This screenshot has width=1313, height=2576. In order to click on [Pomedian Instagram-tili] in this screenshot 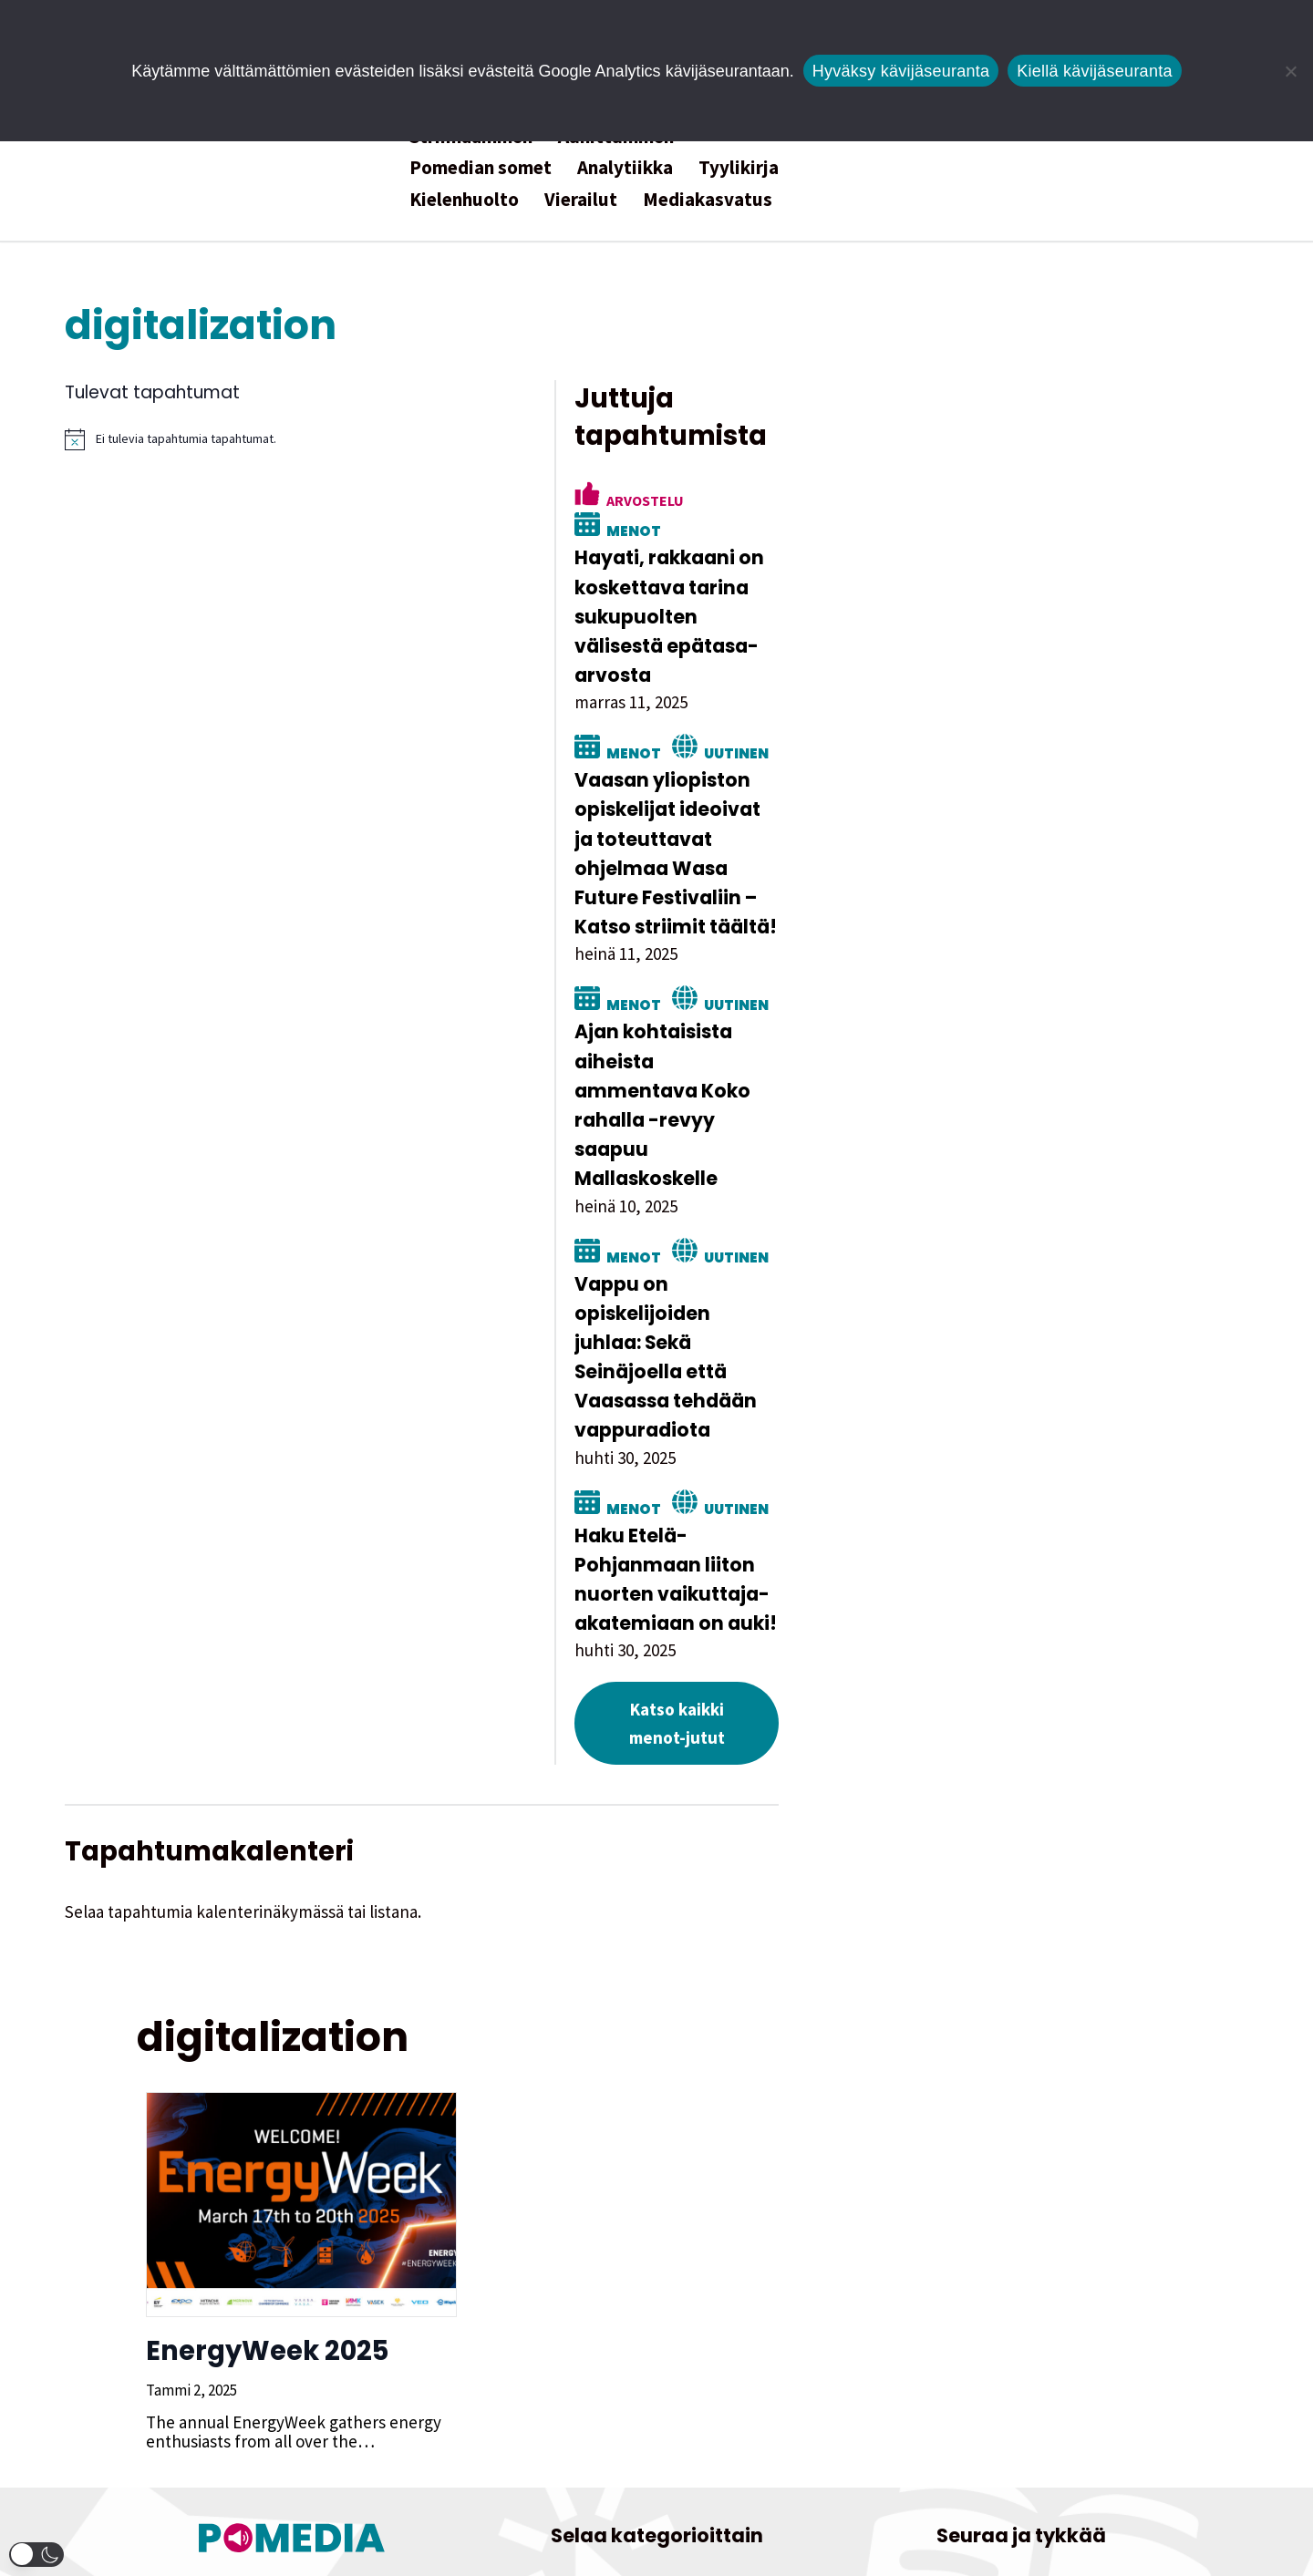, I will do `click(940, 2311)`.